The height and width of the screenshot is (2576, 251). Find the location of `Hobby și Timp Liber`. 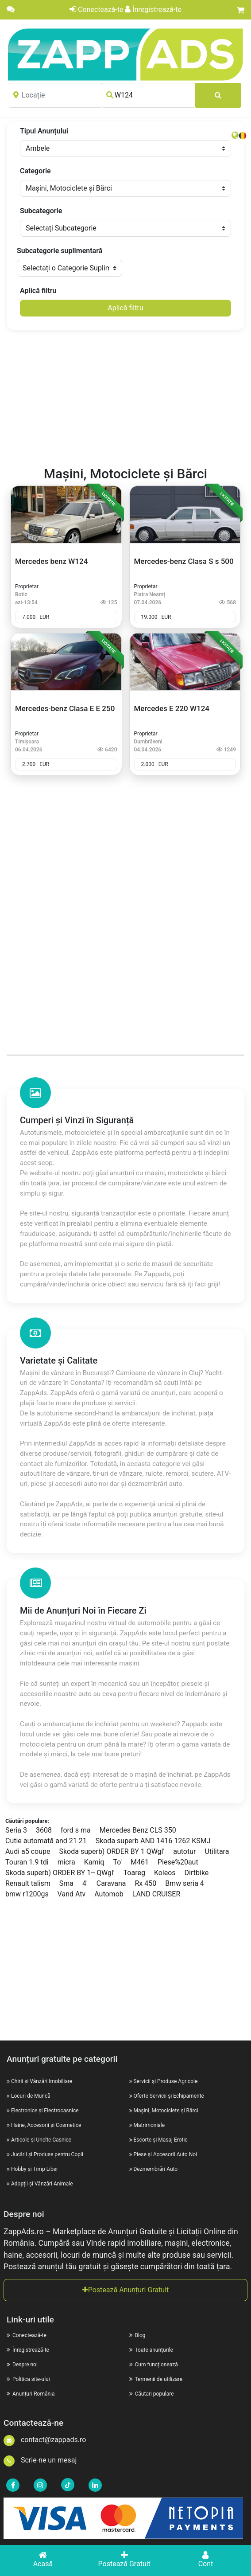

Hobby și Timp Liber is located at coordinates (34, 2169).